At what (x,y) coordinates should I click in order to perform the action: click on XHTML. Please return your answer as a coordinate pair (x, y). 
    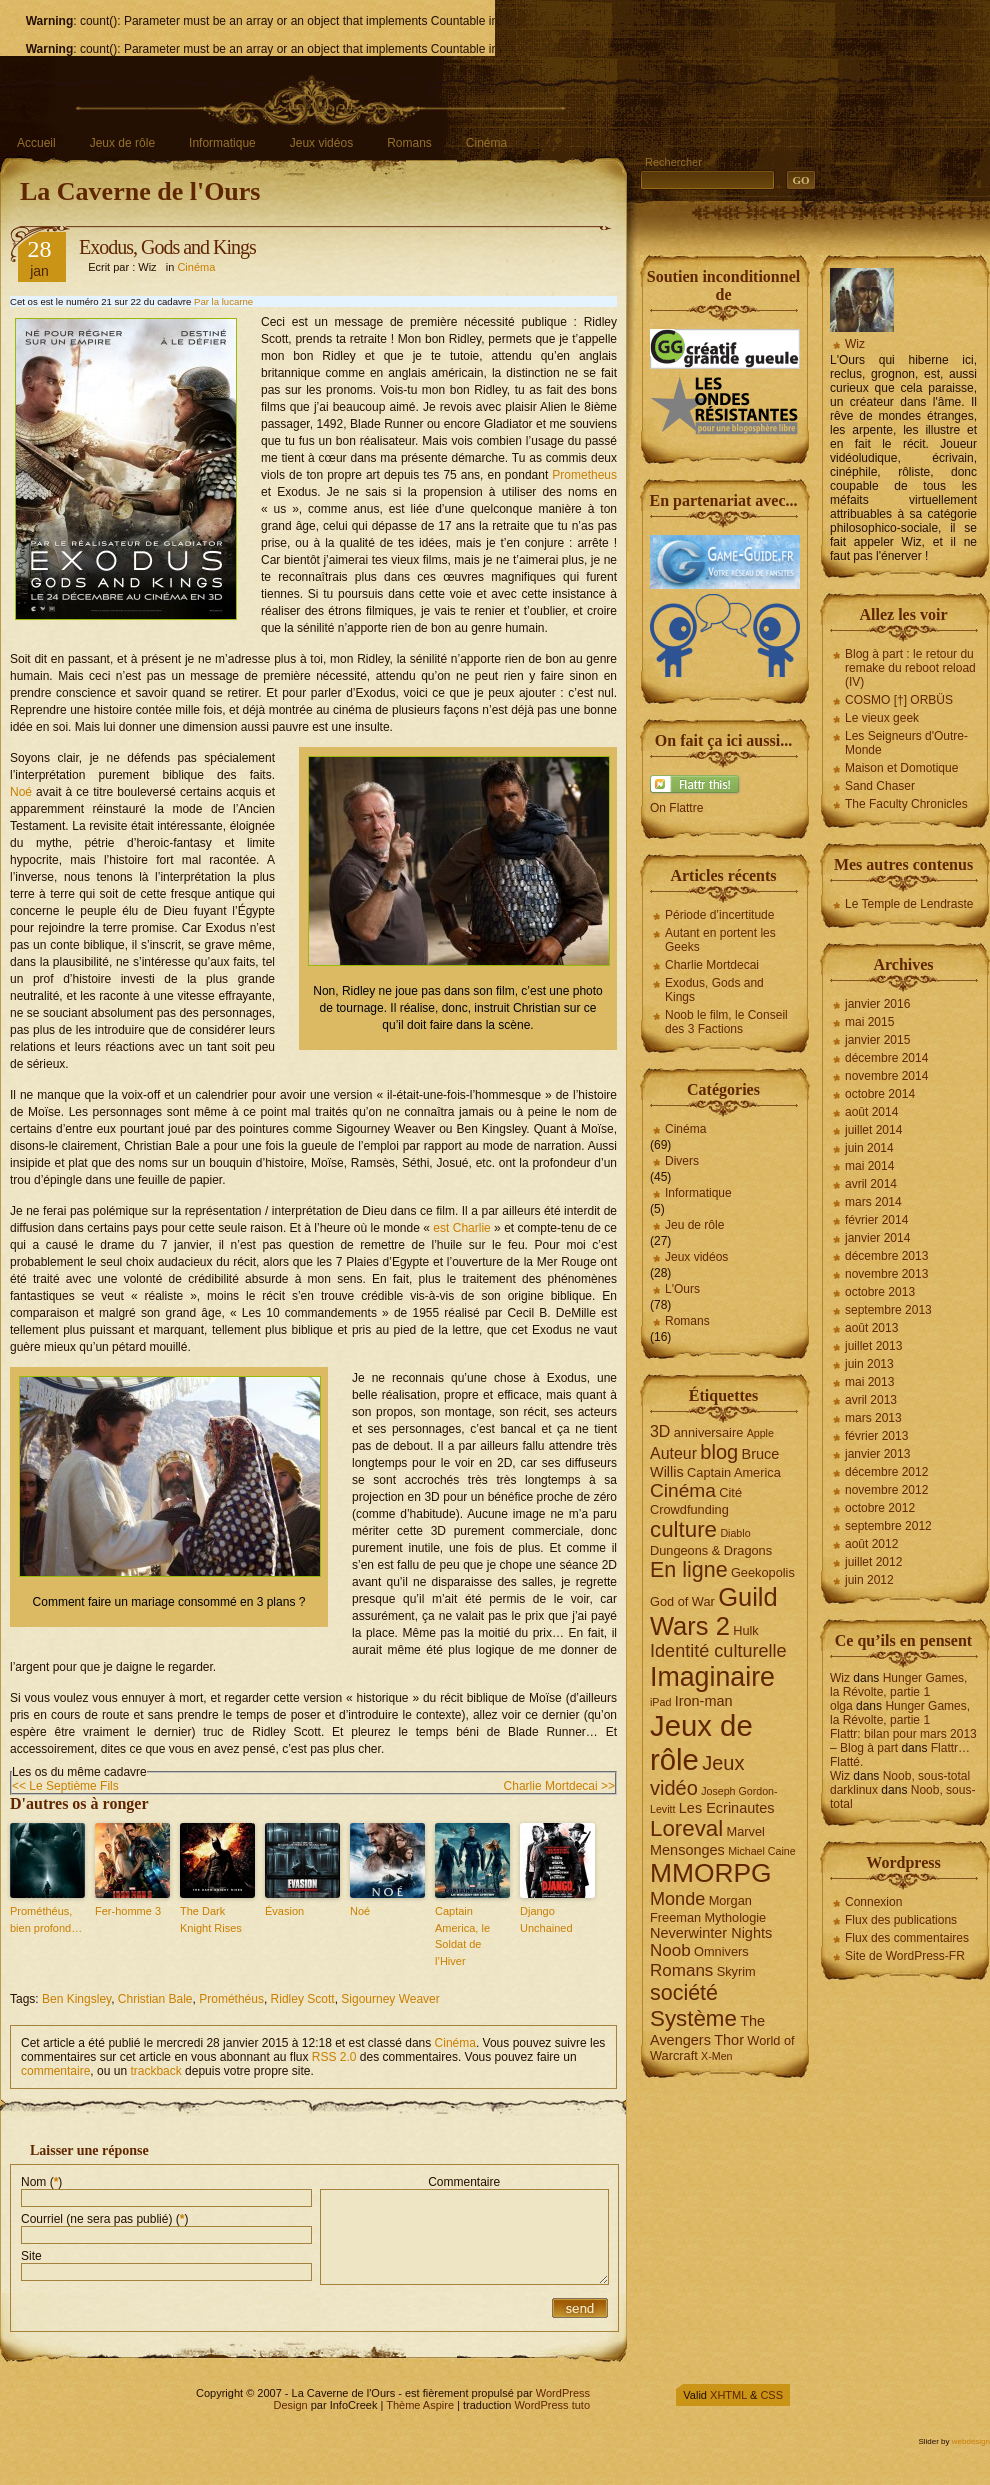
    Looking at the image, I should click on (728, 2395).